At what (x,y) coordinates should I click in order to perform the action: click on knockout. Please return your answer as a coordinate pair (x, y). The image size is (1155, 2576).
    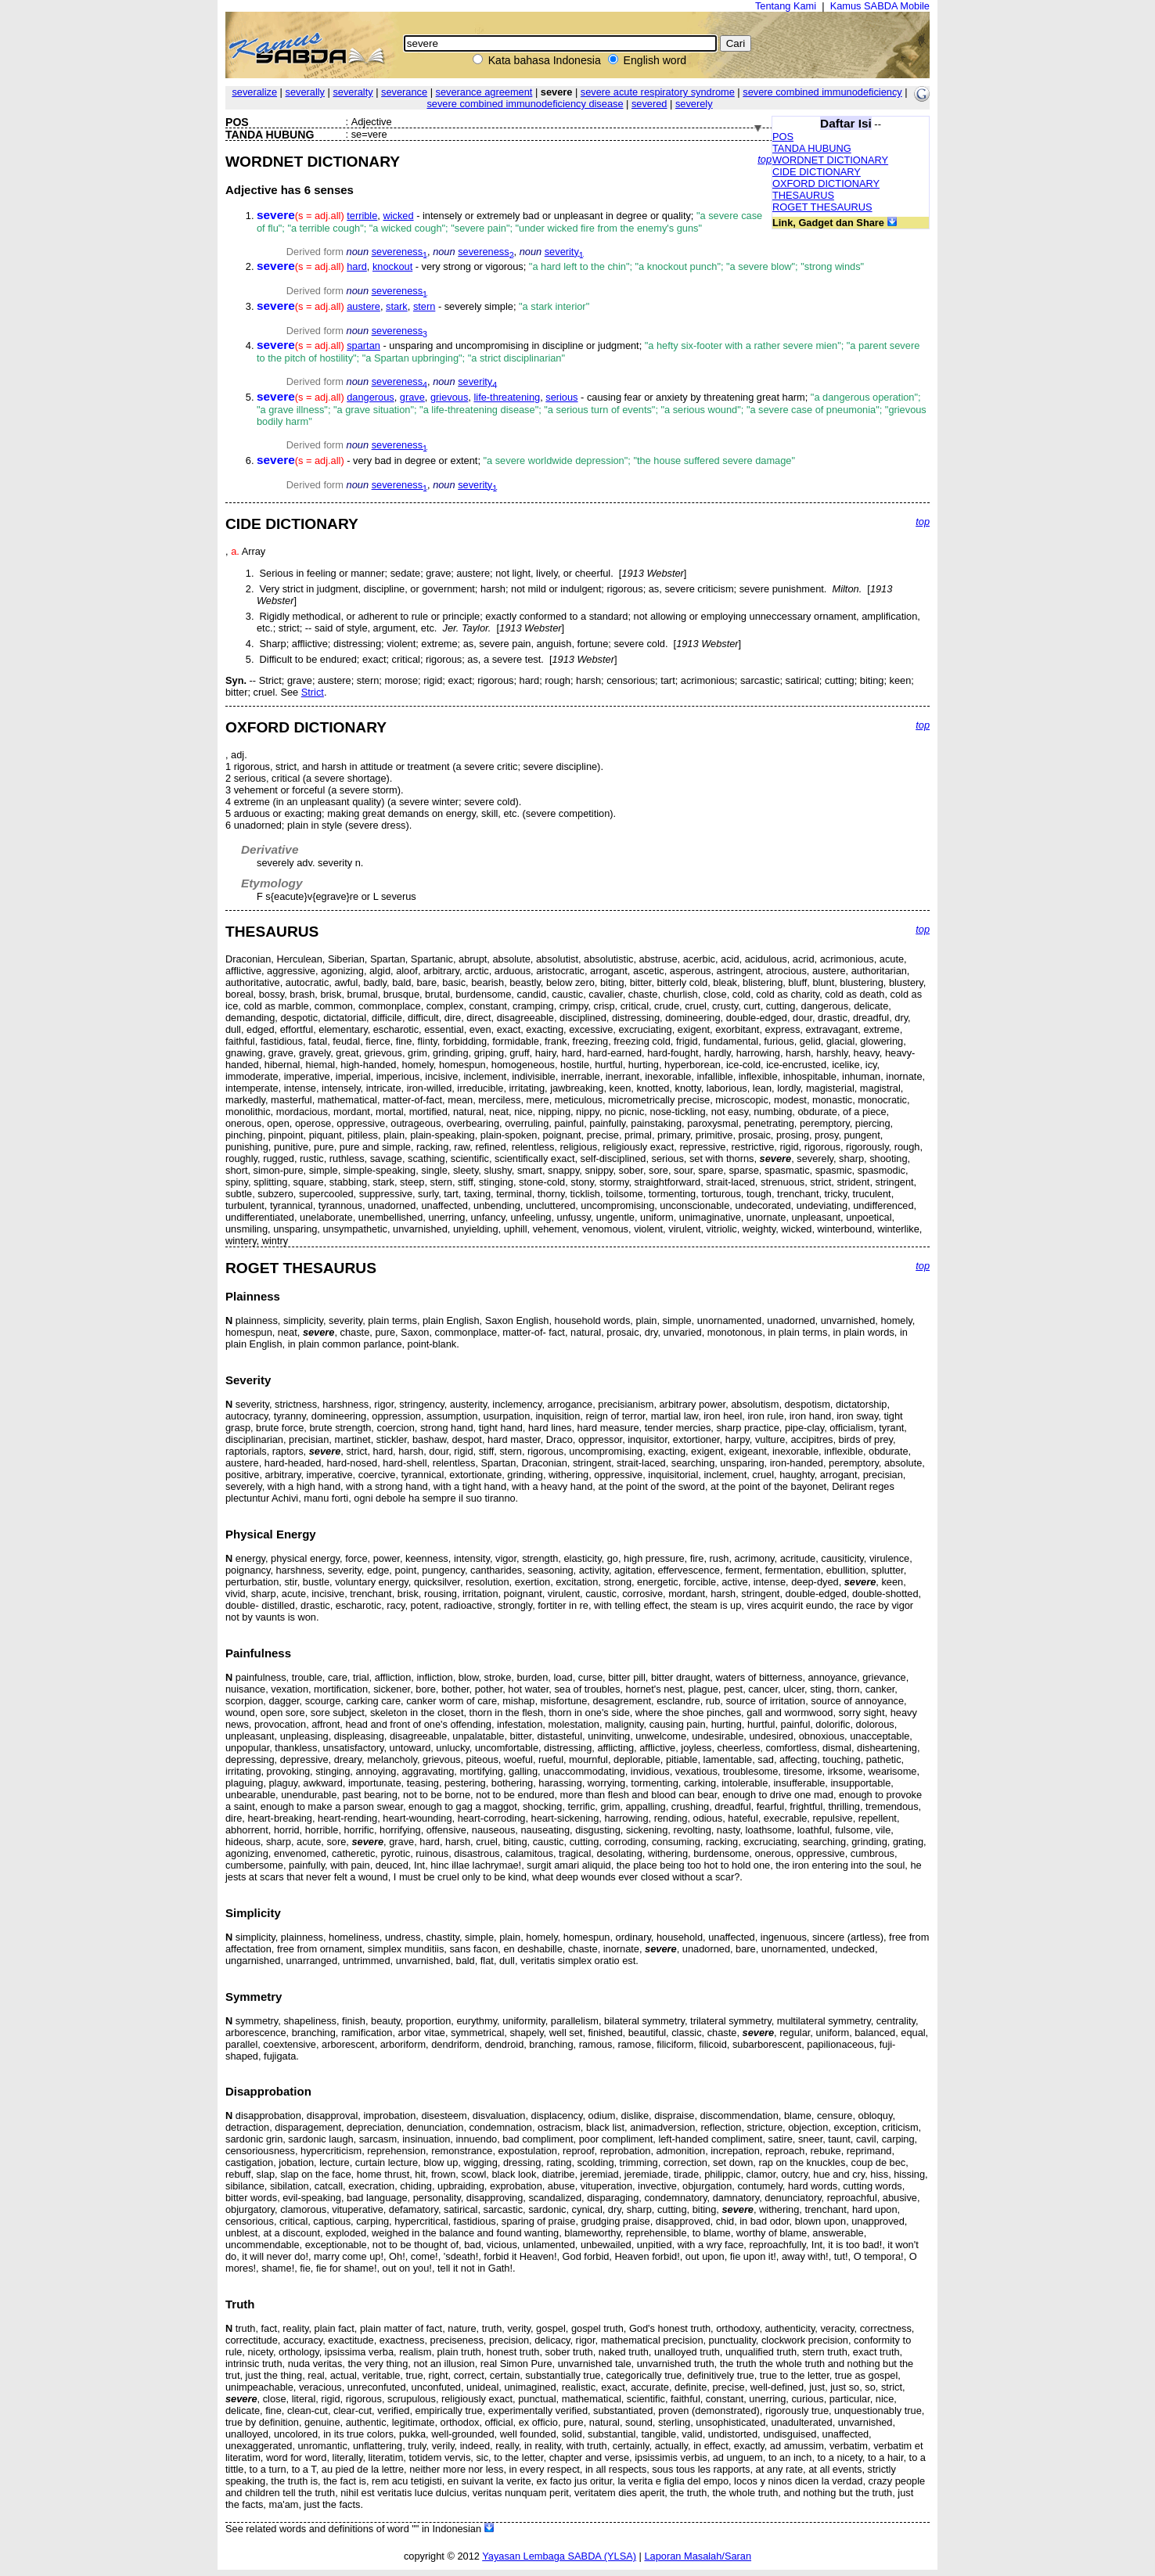
    Looking at the image, I should click on (392, 266).